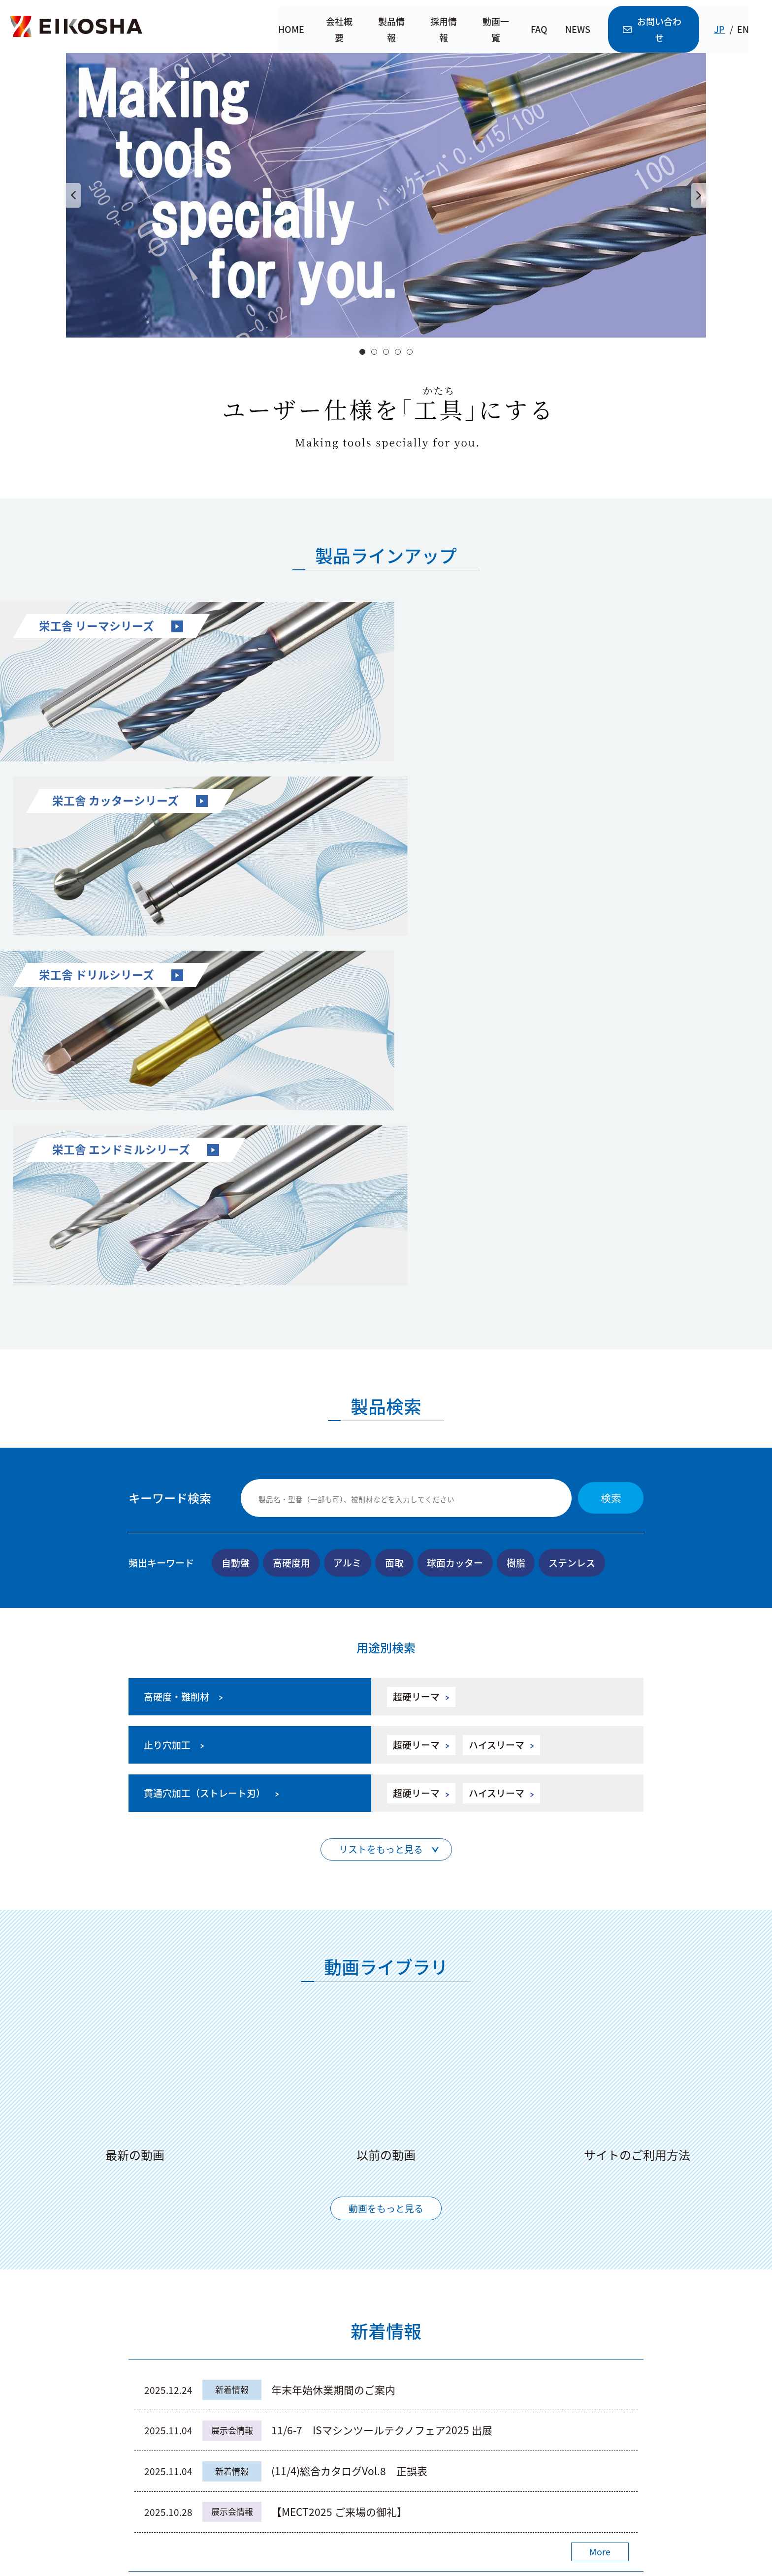 This screenshot has height=2576, width=772. What do you see at coordinates (168, 2070) in the screenshot?
I see `2025.11.04` at bounding box center [168, 2070].